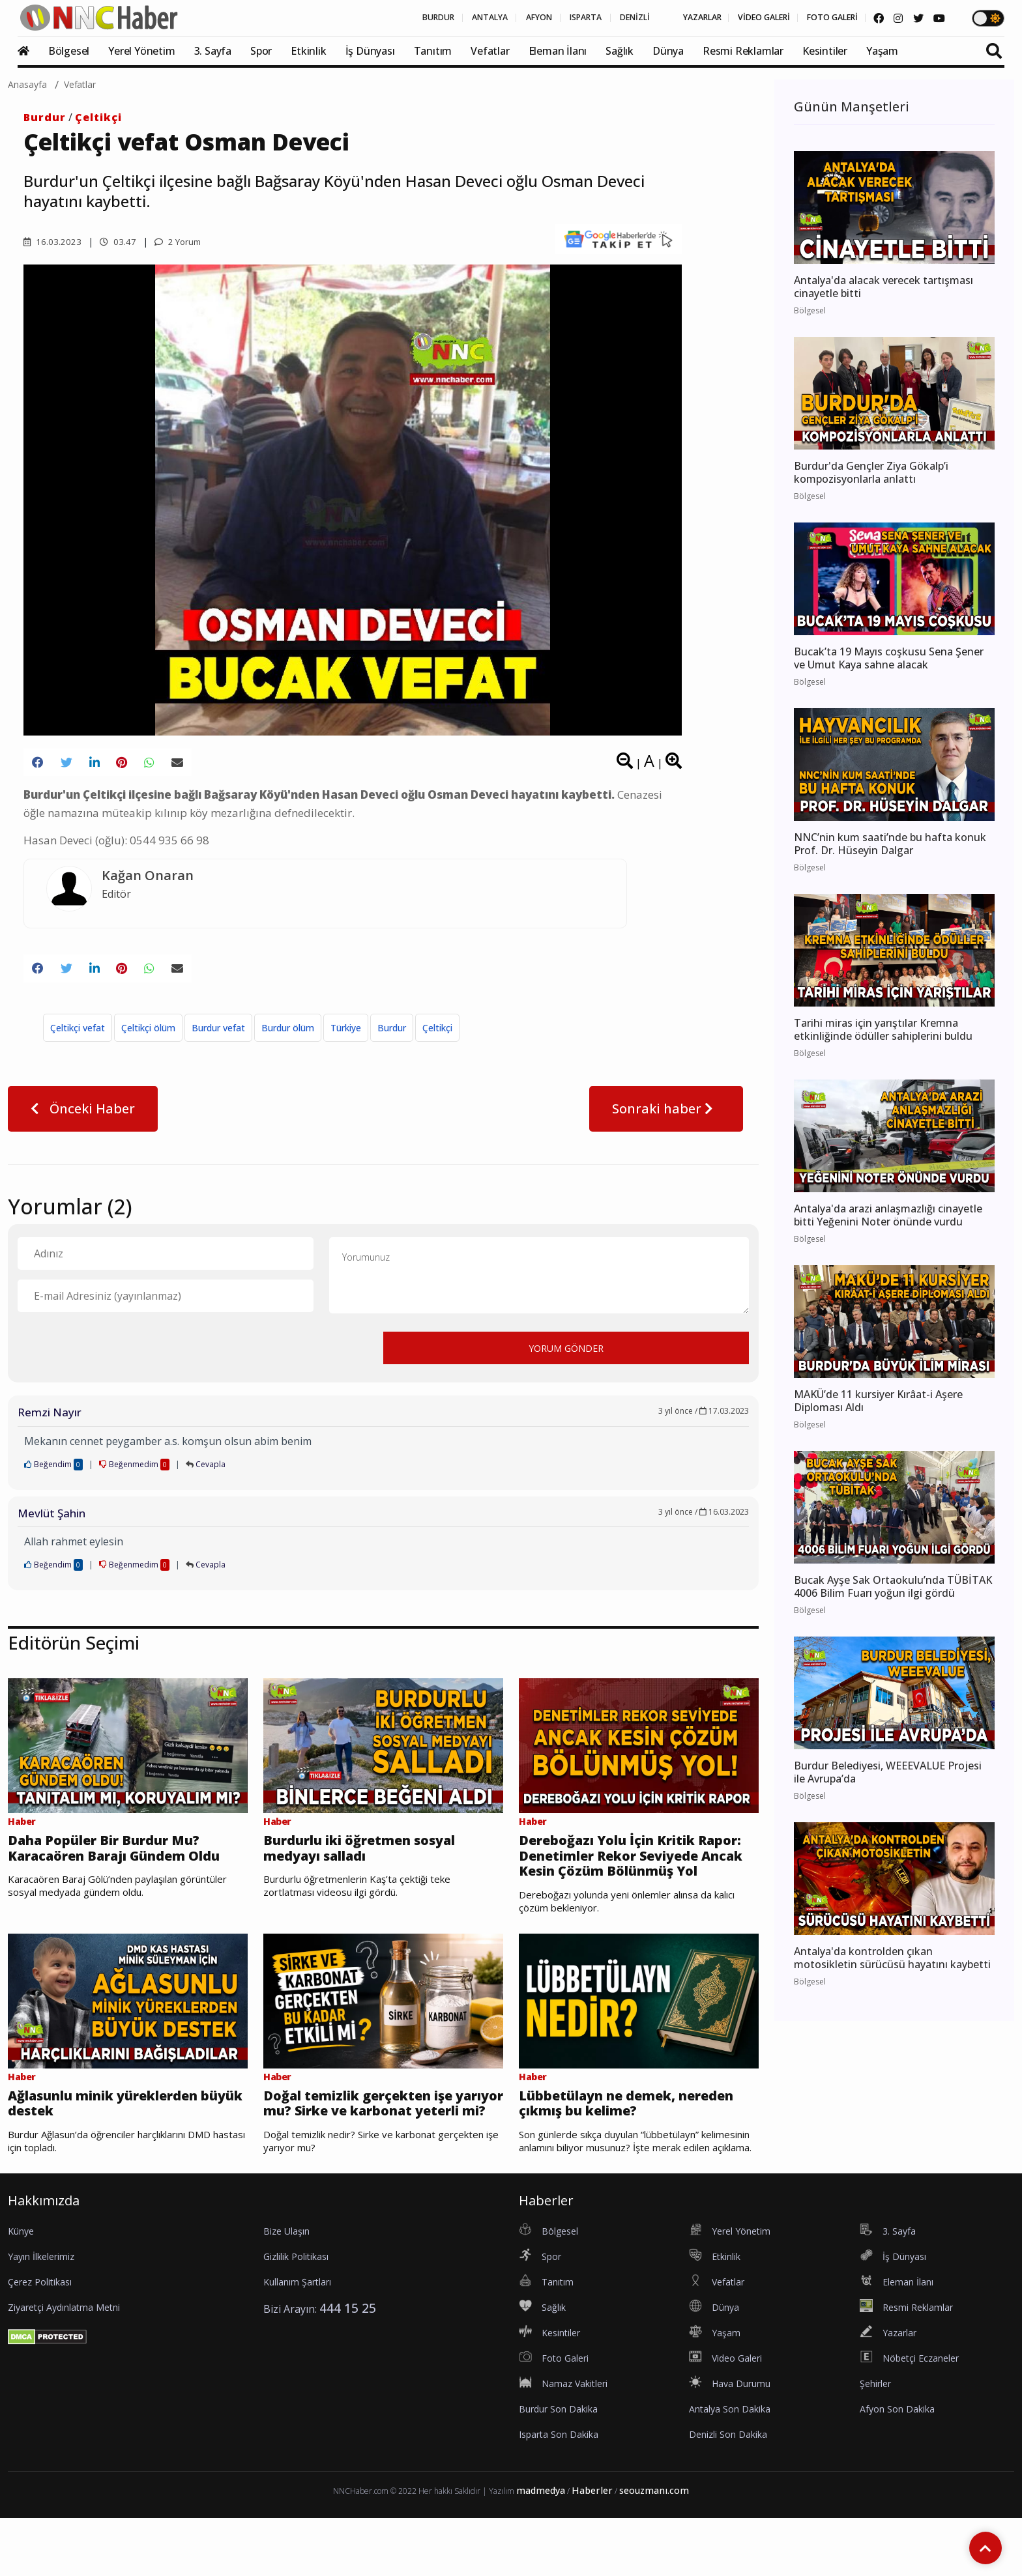 Image resolution: width=1022 pixels, height=2576 pixels. I want to click on Sağlık, so click(620, 51).